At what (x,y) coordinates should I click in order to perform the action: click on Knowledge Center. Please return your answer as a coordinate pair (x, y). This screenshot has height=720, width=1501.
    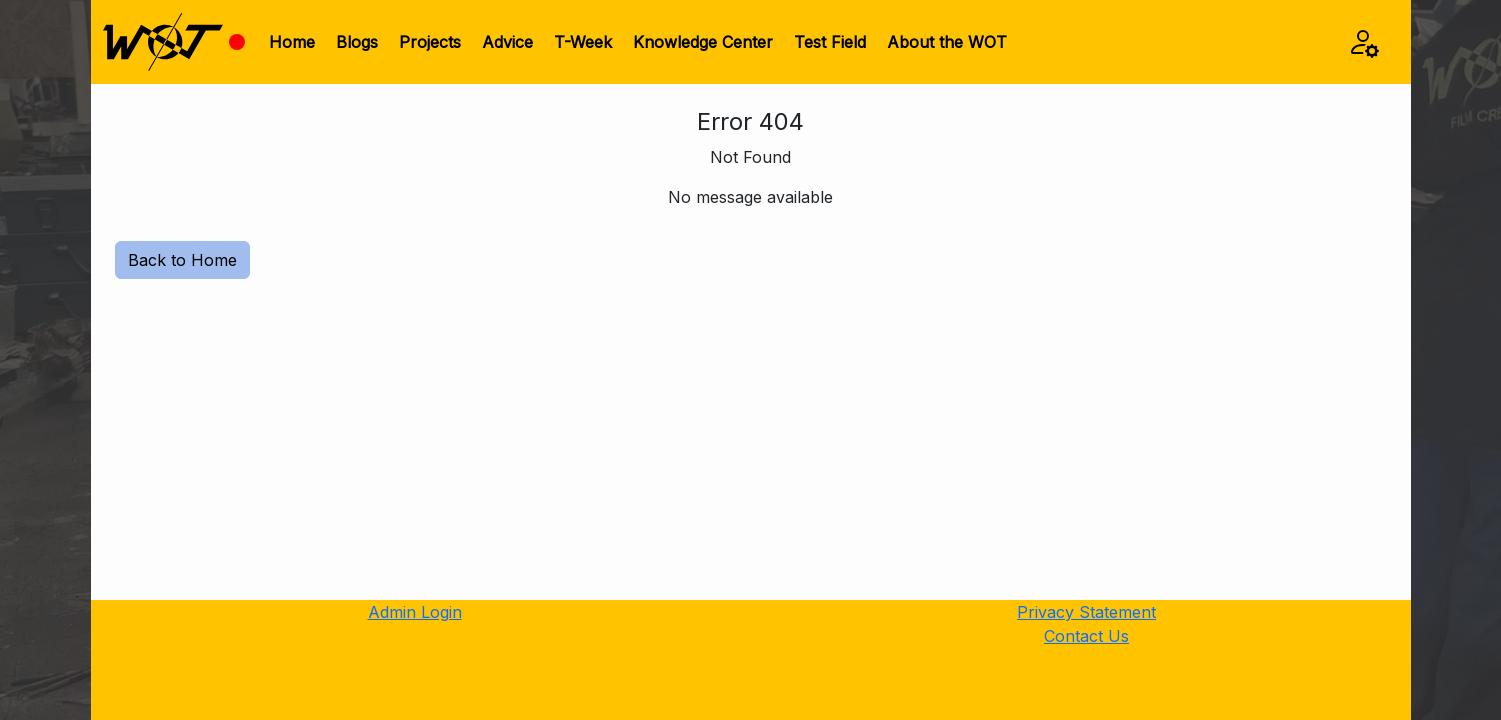
    Looking at the image, I should click on (703, 42).